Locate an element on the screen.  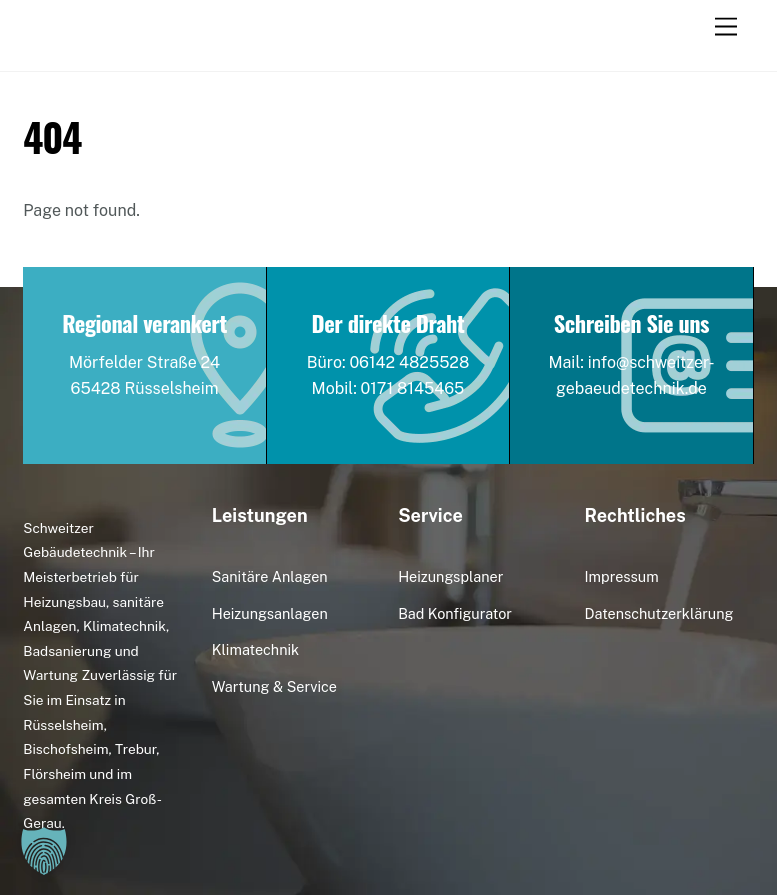
Impressum is located at coordinates (622, 576).